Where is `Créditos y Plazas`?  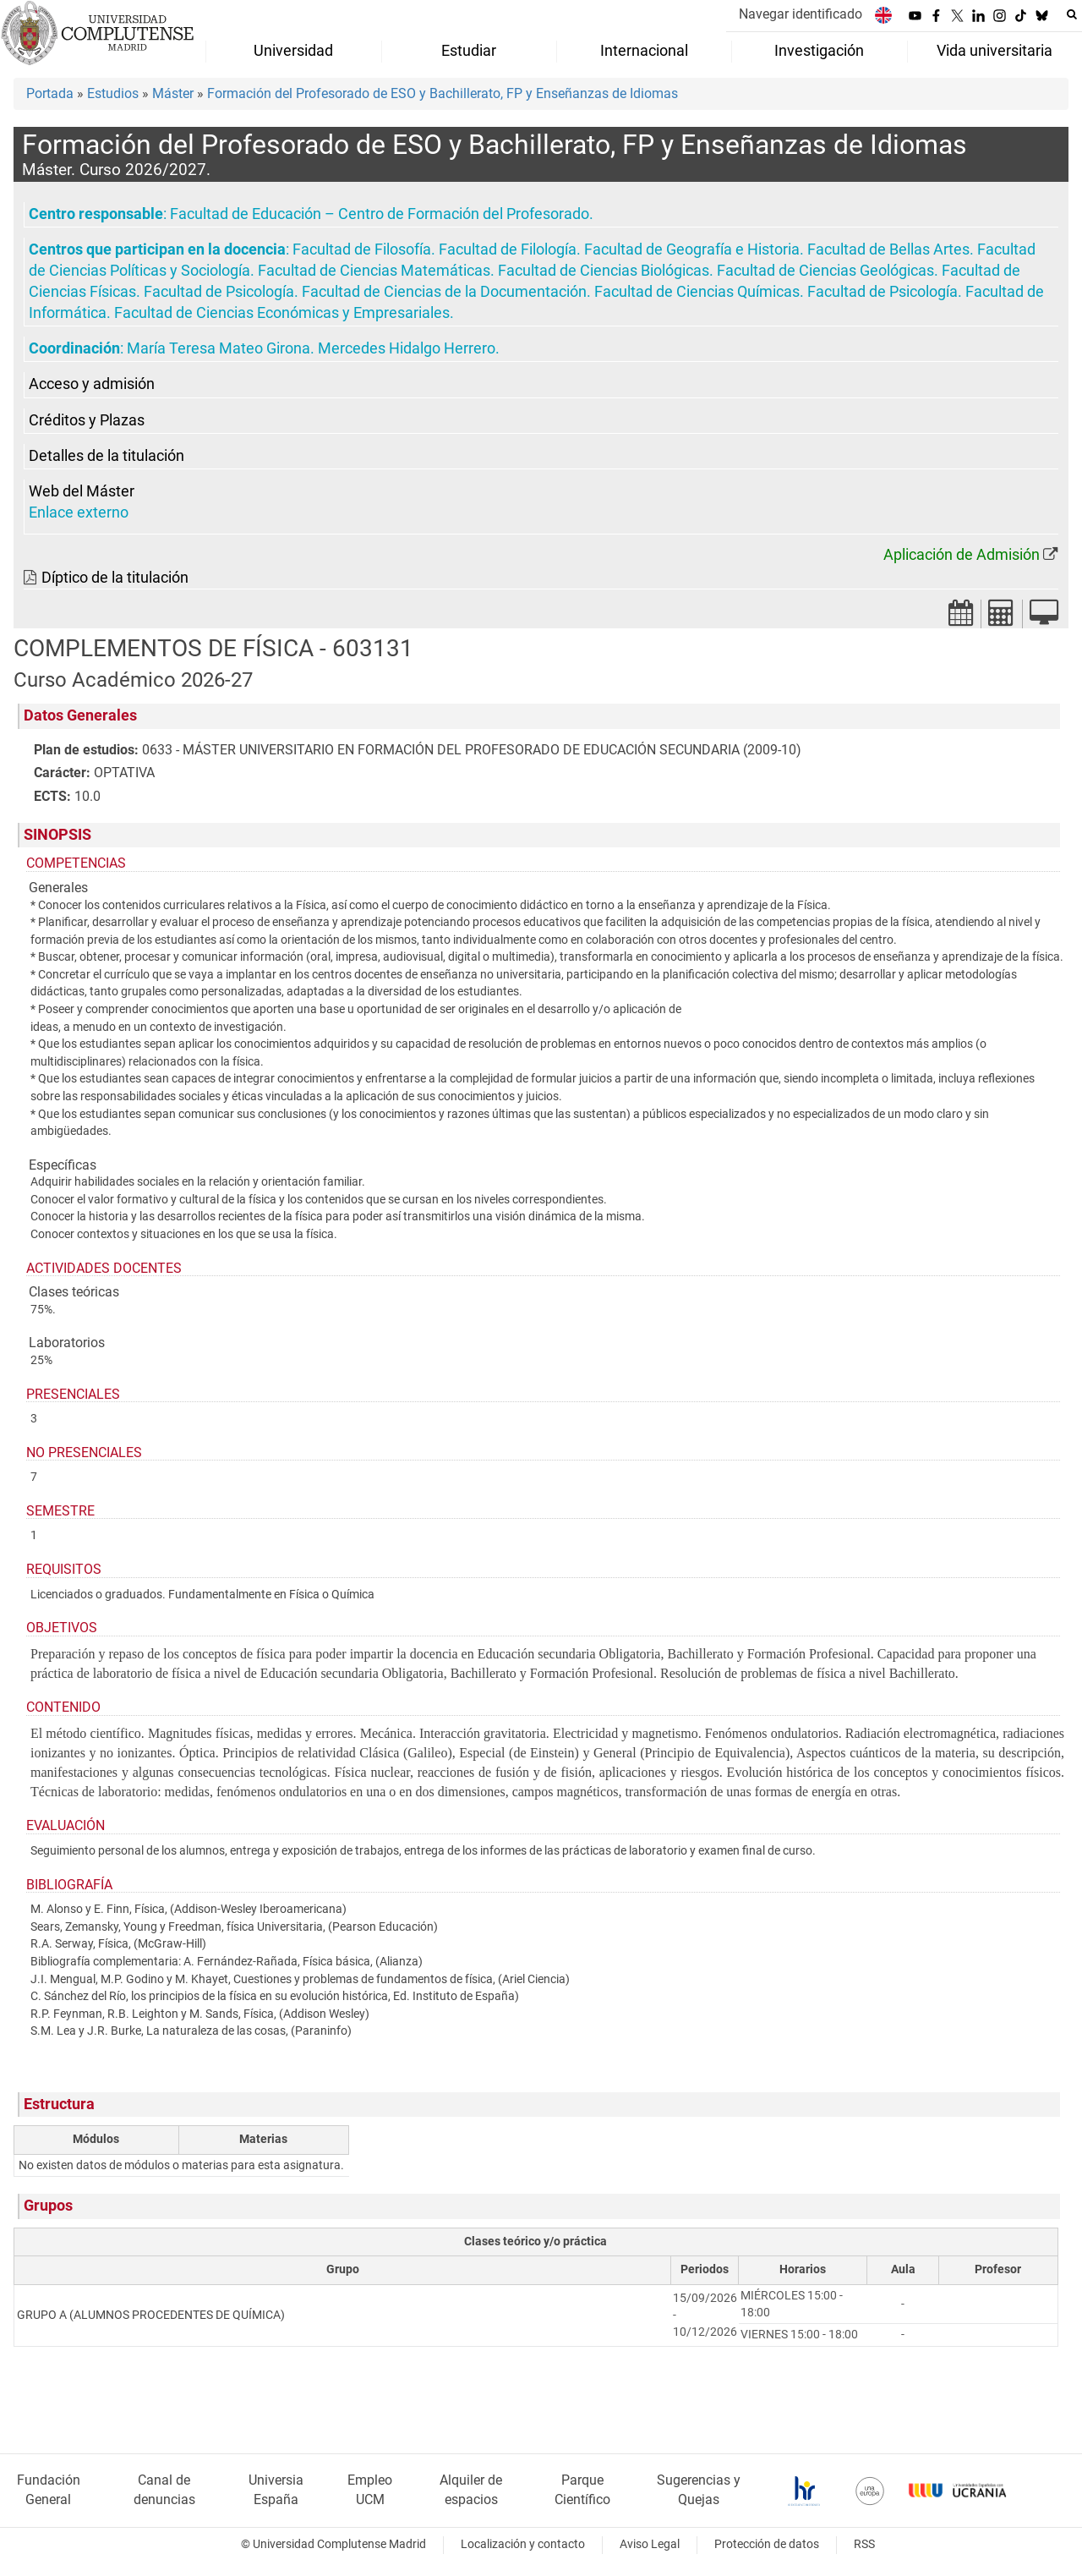
Créditos y Plazas is located at coordinates (87, 420).